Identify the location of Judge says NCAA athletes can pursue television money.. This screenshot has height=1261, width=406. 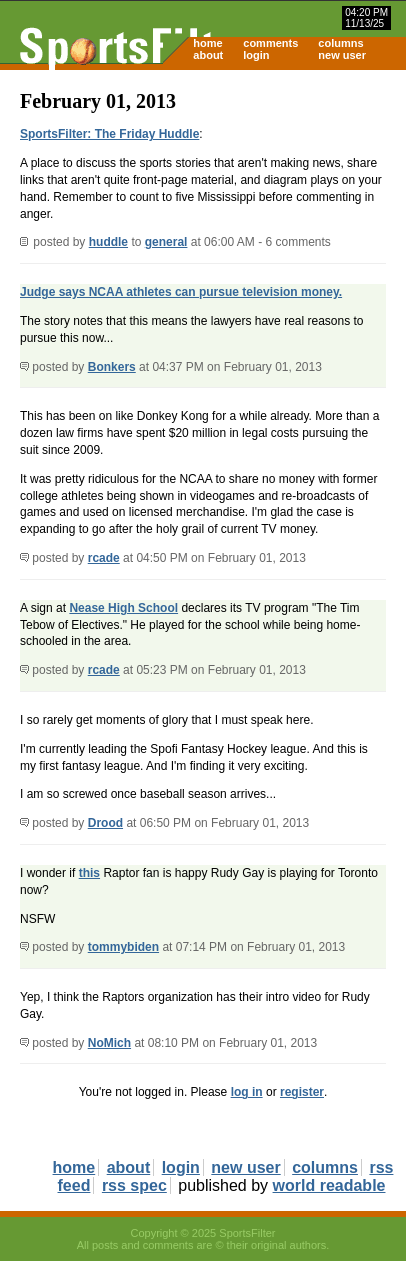
(181, 292).